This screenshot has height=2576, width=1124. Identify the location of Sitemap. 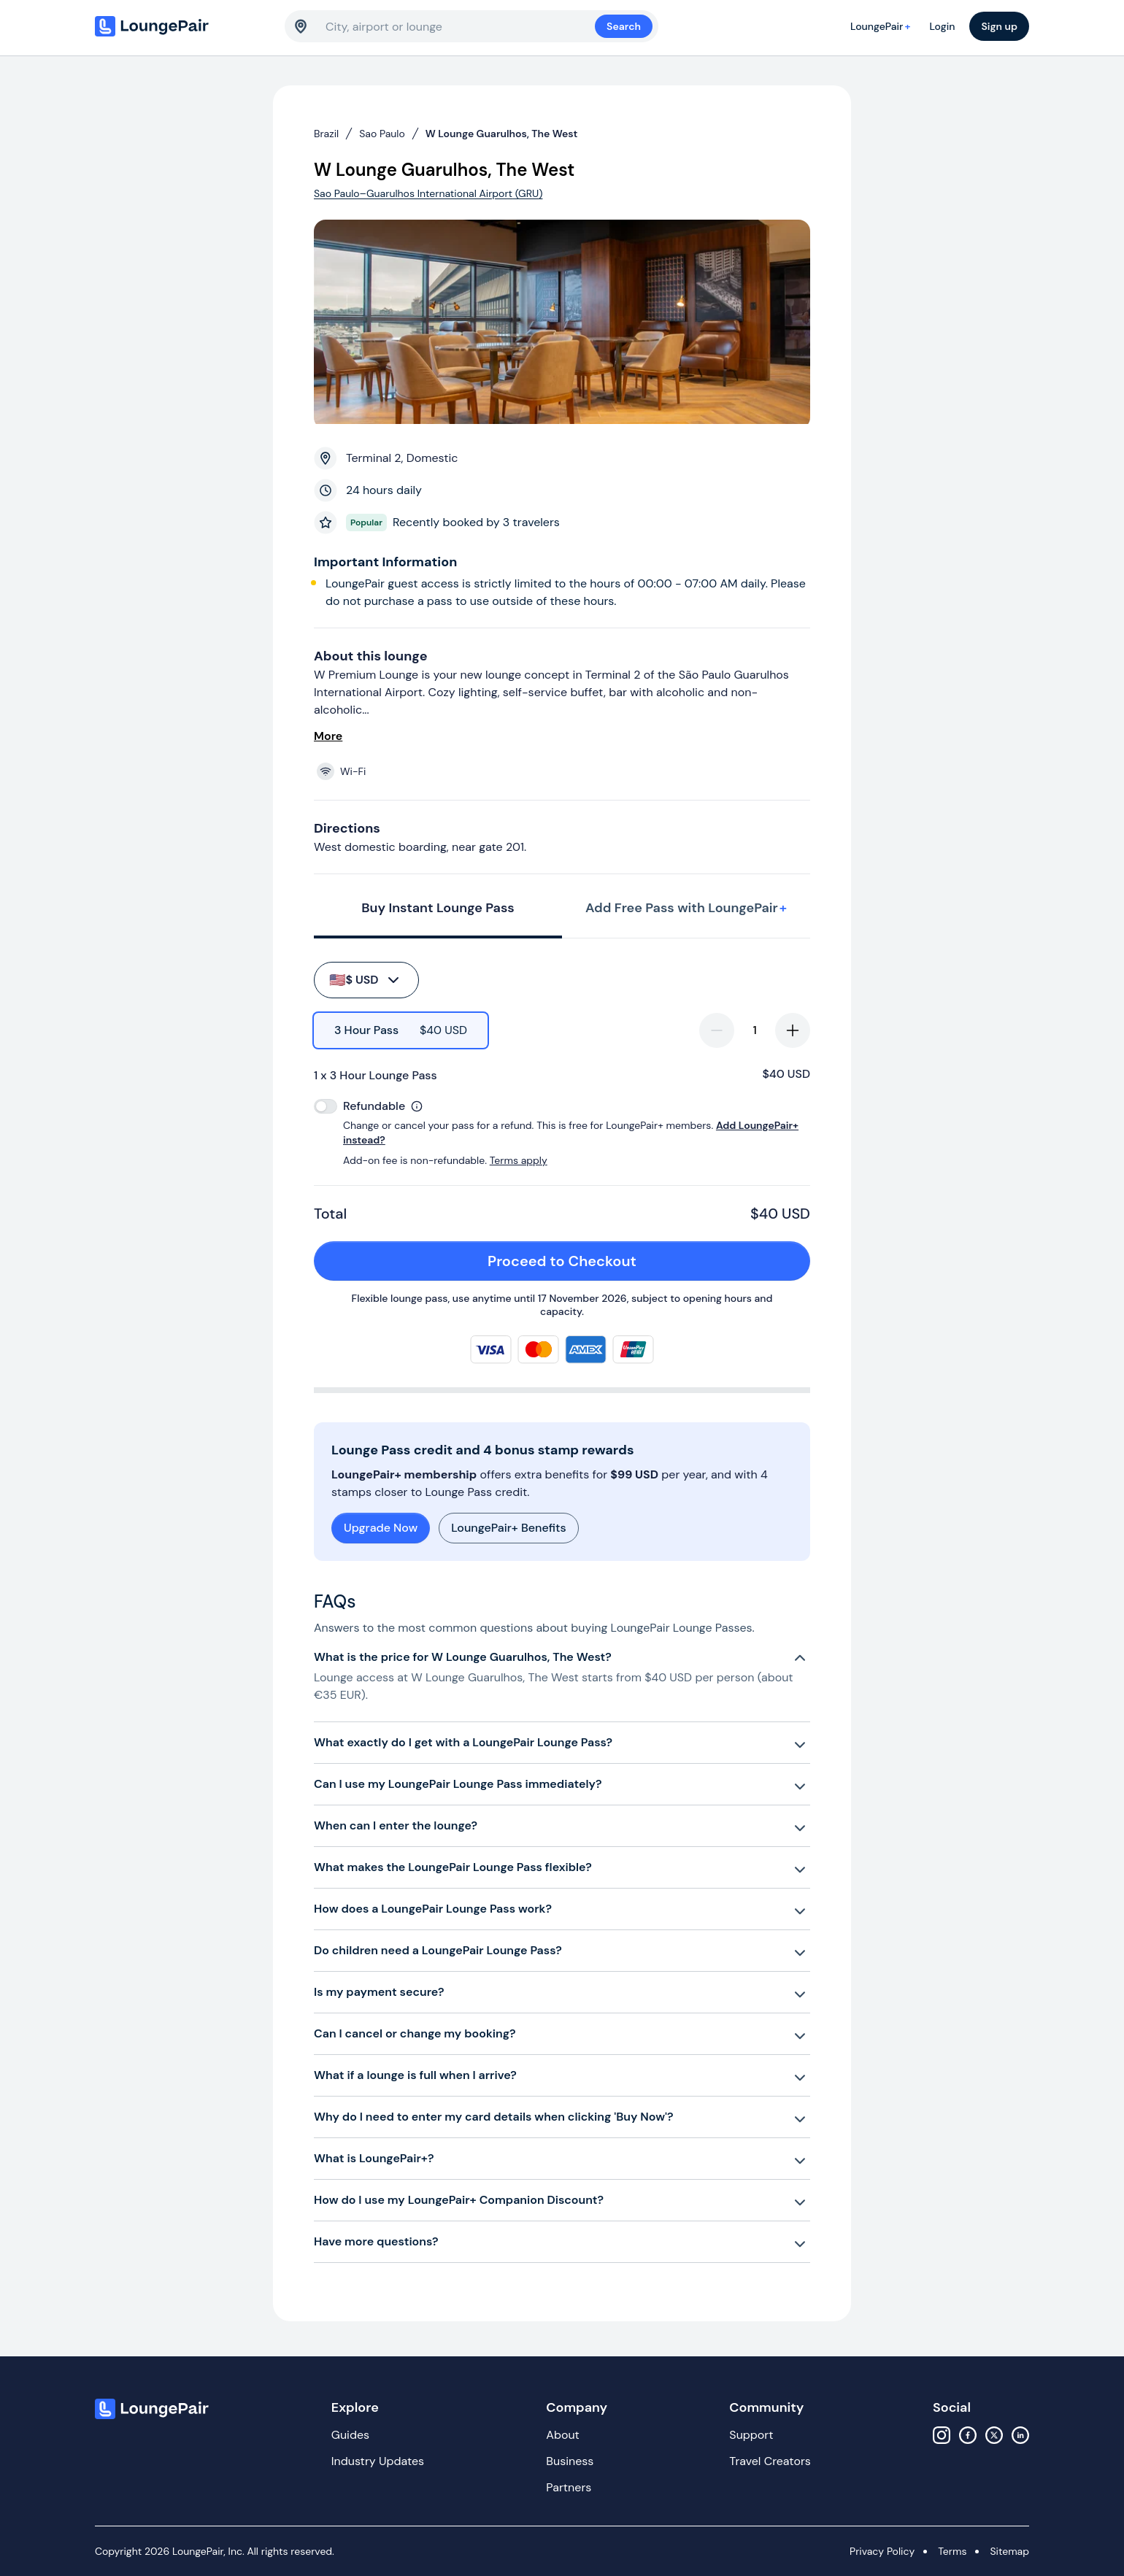
(1009, 2551).